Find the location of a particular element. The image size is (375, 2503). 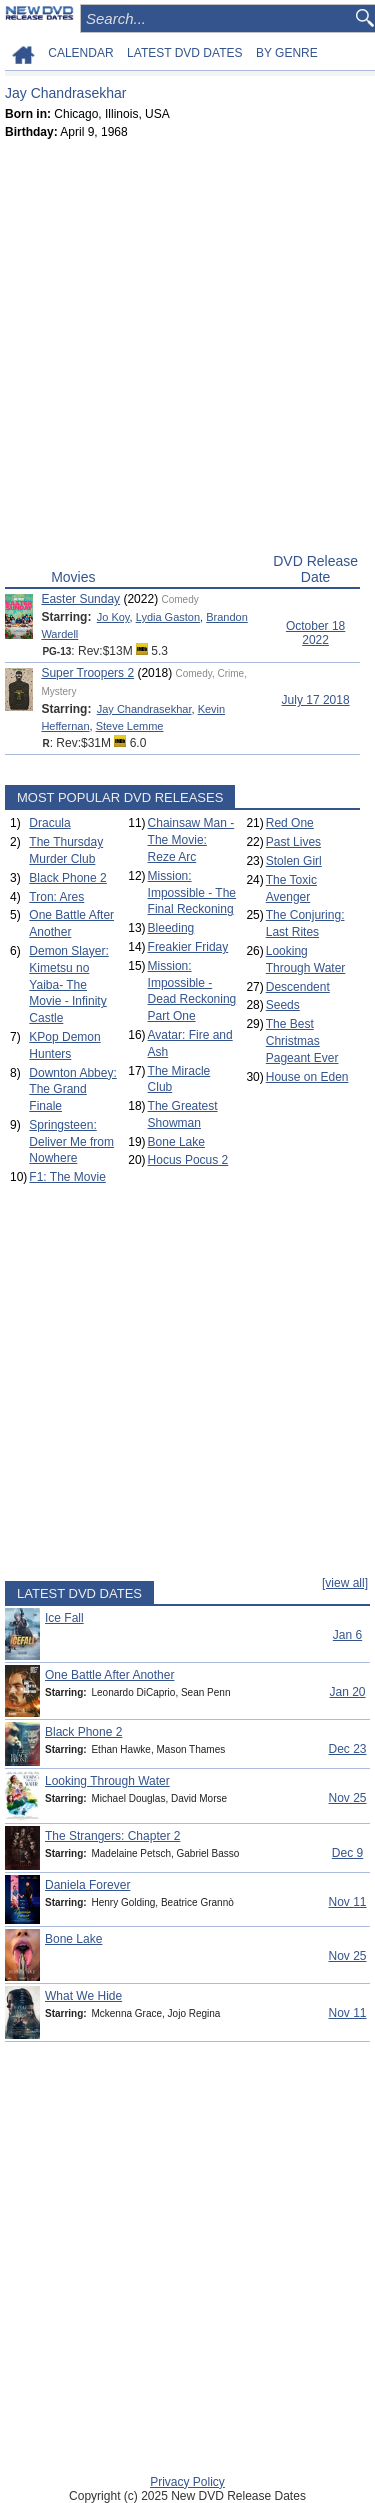

Nov 11 is located at coordinates (347, 1902).